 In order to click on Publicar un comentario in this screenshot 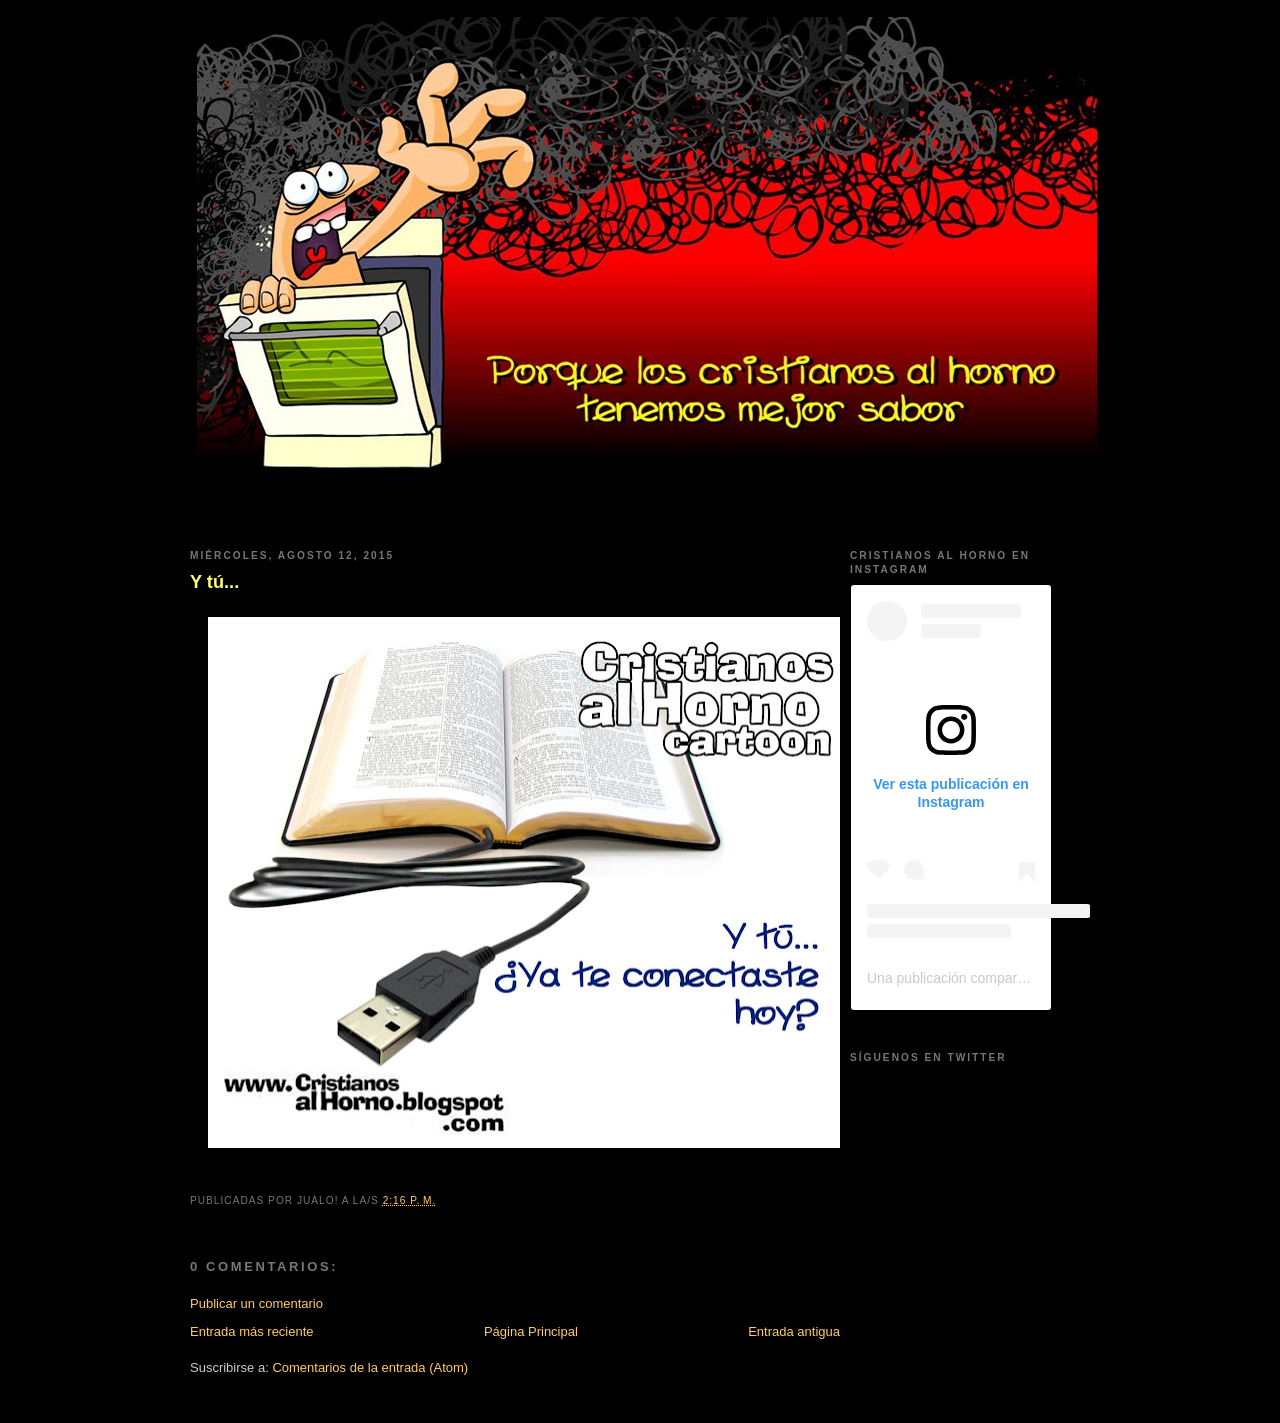, I will do `click(256, 1303)`.